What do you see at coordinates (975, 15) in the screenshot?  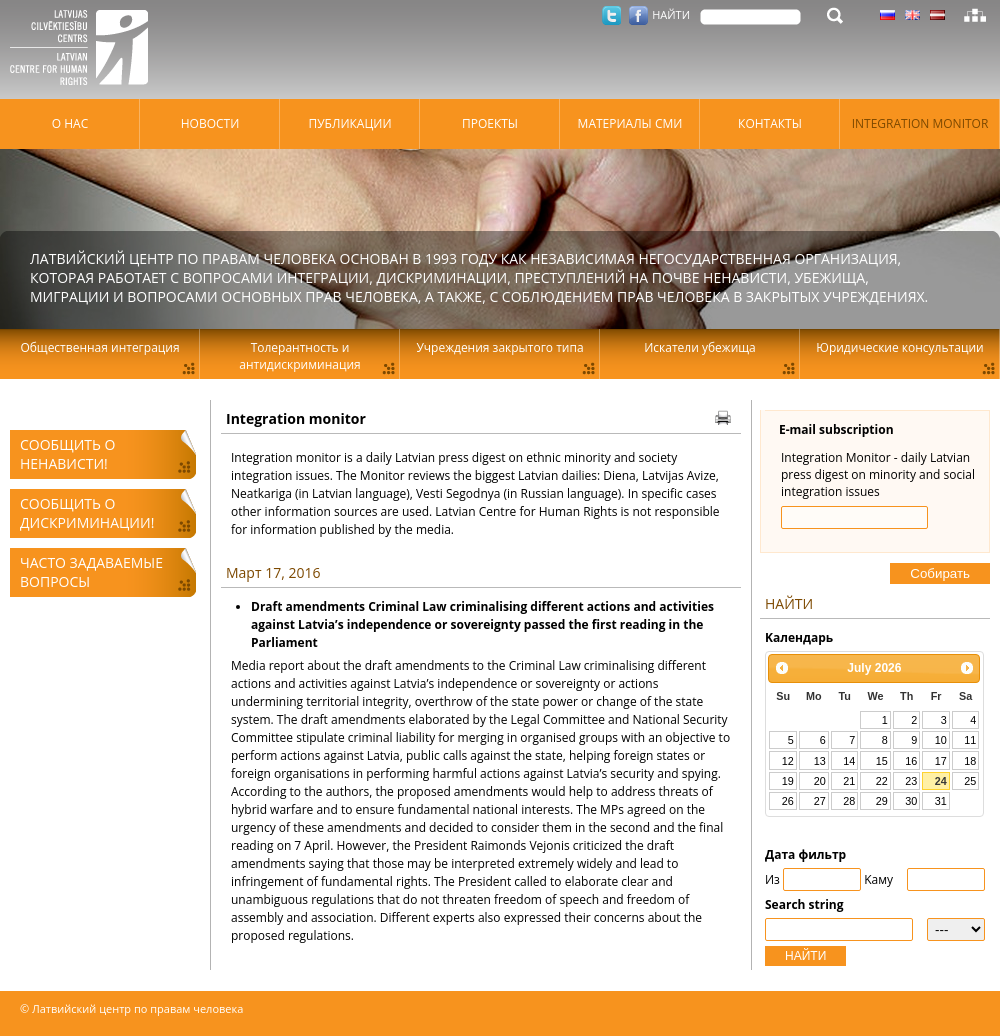 I see `Карта сайта` at bounding box center [975, 15].